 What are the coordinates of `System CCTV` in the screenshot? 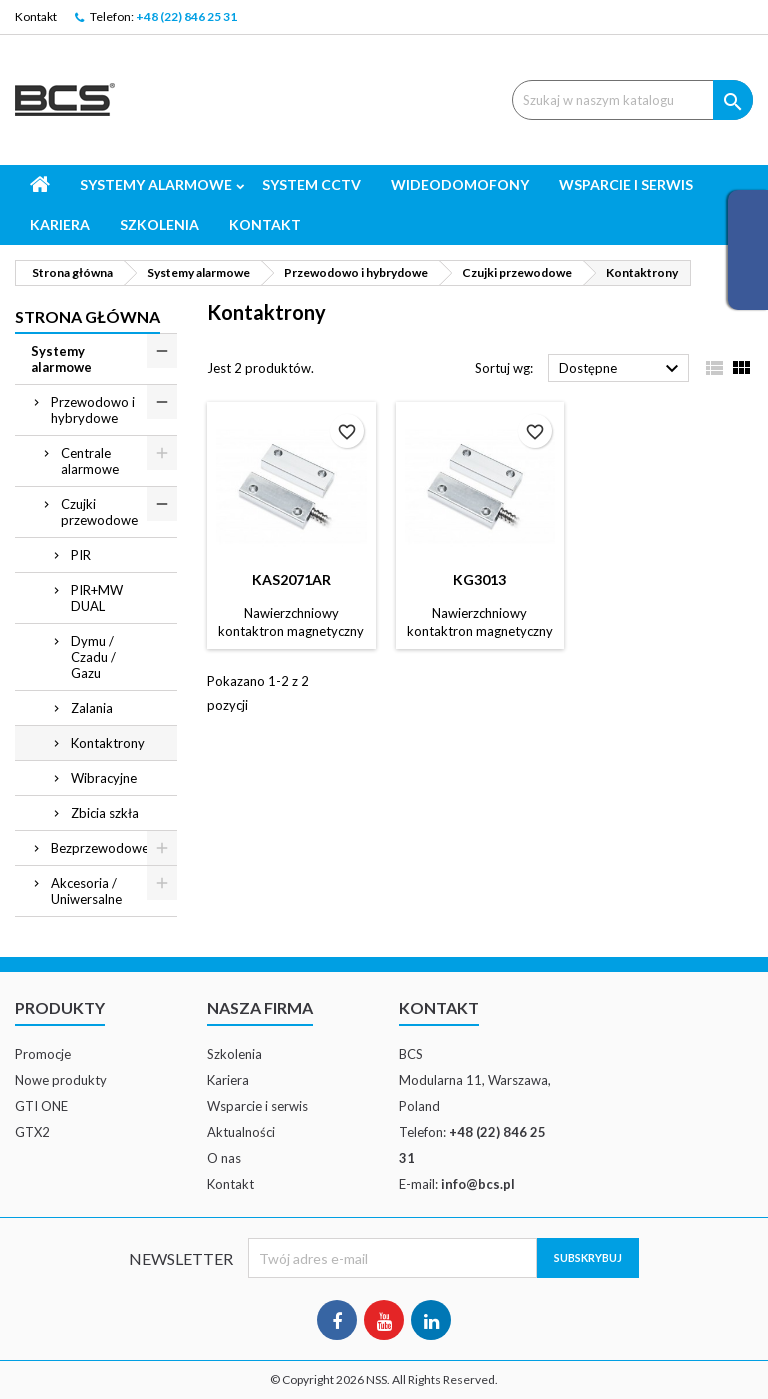 It's located at (311, 184).